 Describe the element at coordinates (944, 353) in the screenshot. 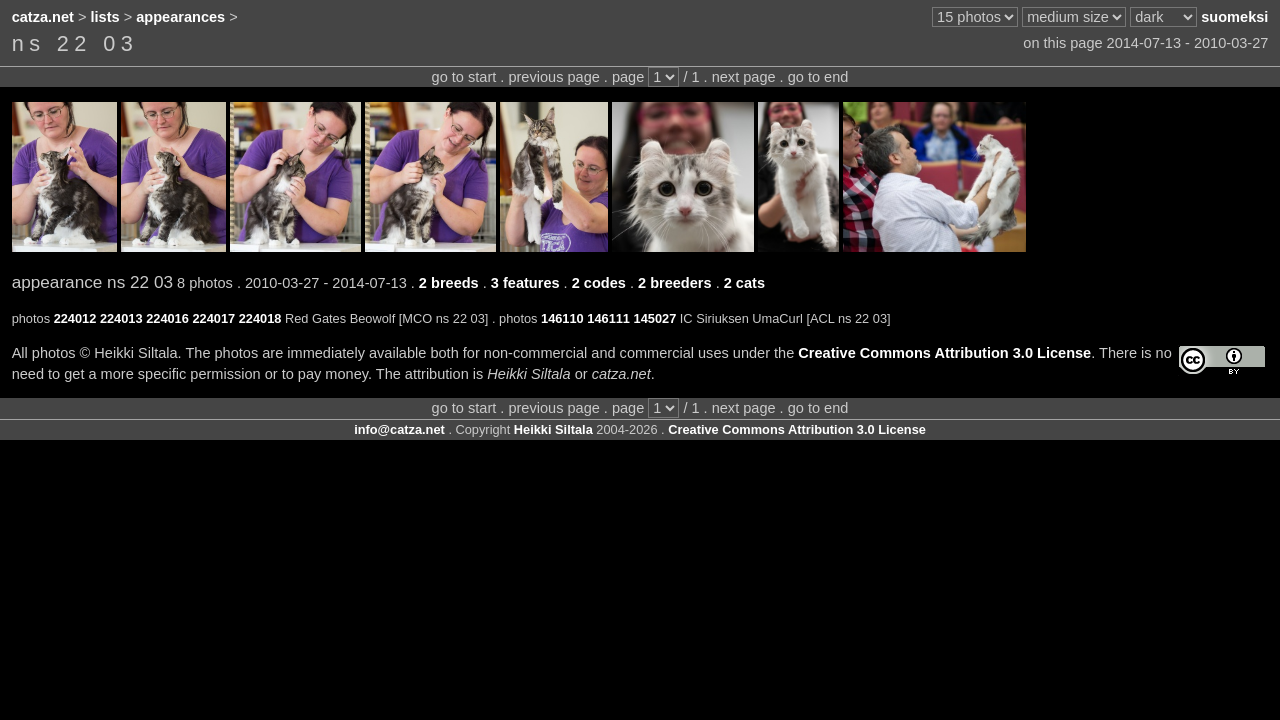

I see `Creative Commons Attribution 3.0 License` at that location.